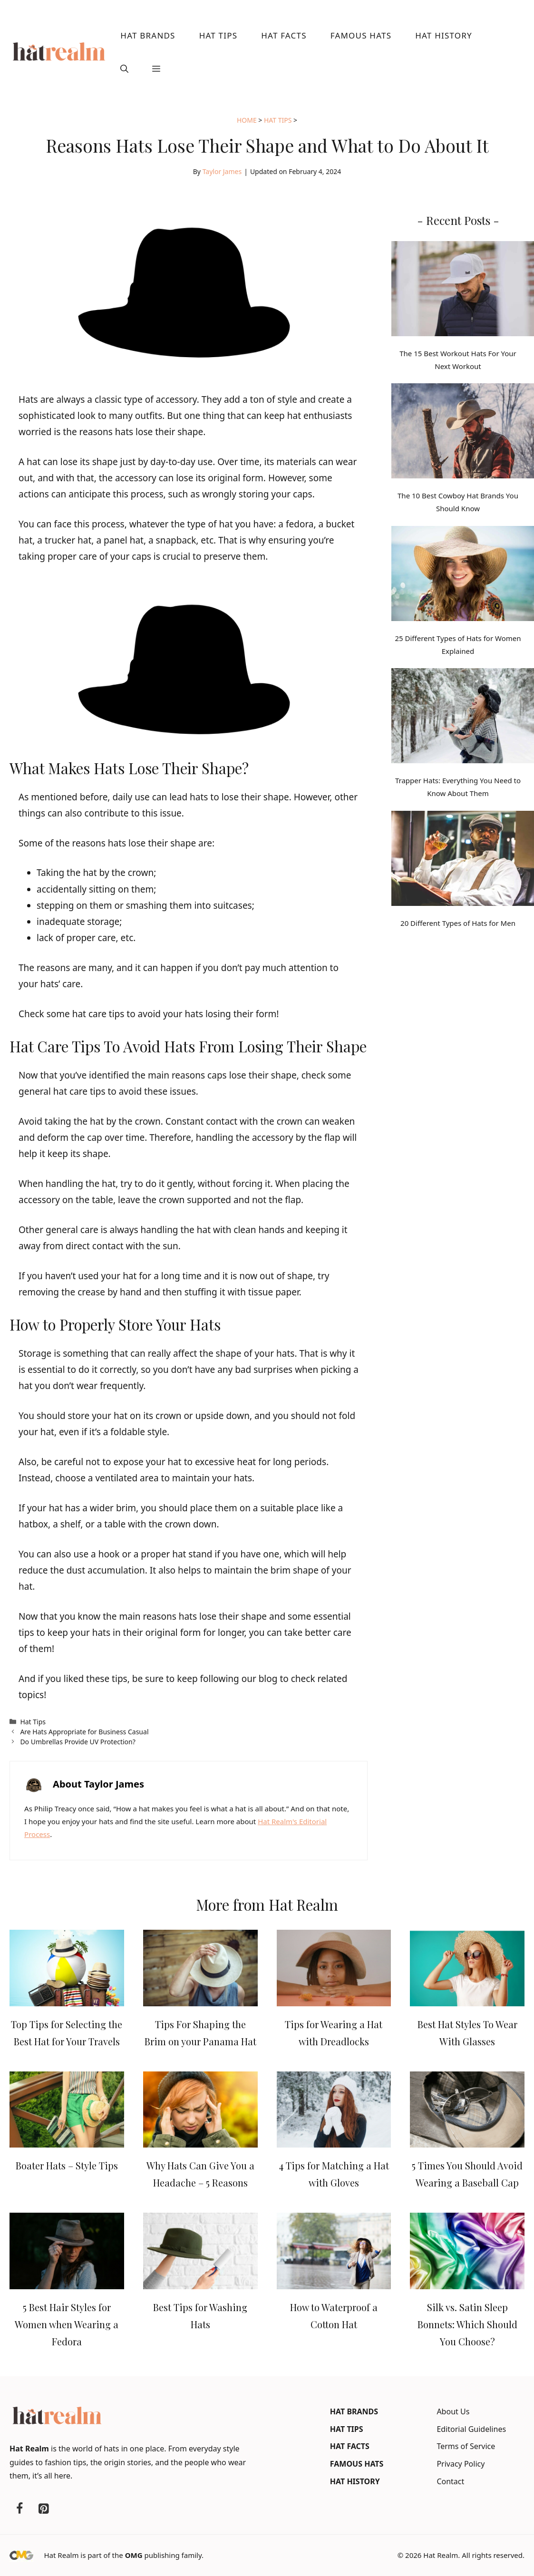  I want to click on About Taylor James, so click(98, 1784).